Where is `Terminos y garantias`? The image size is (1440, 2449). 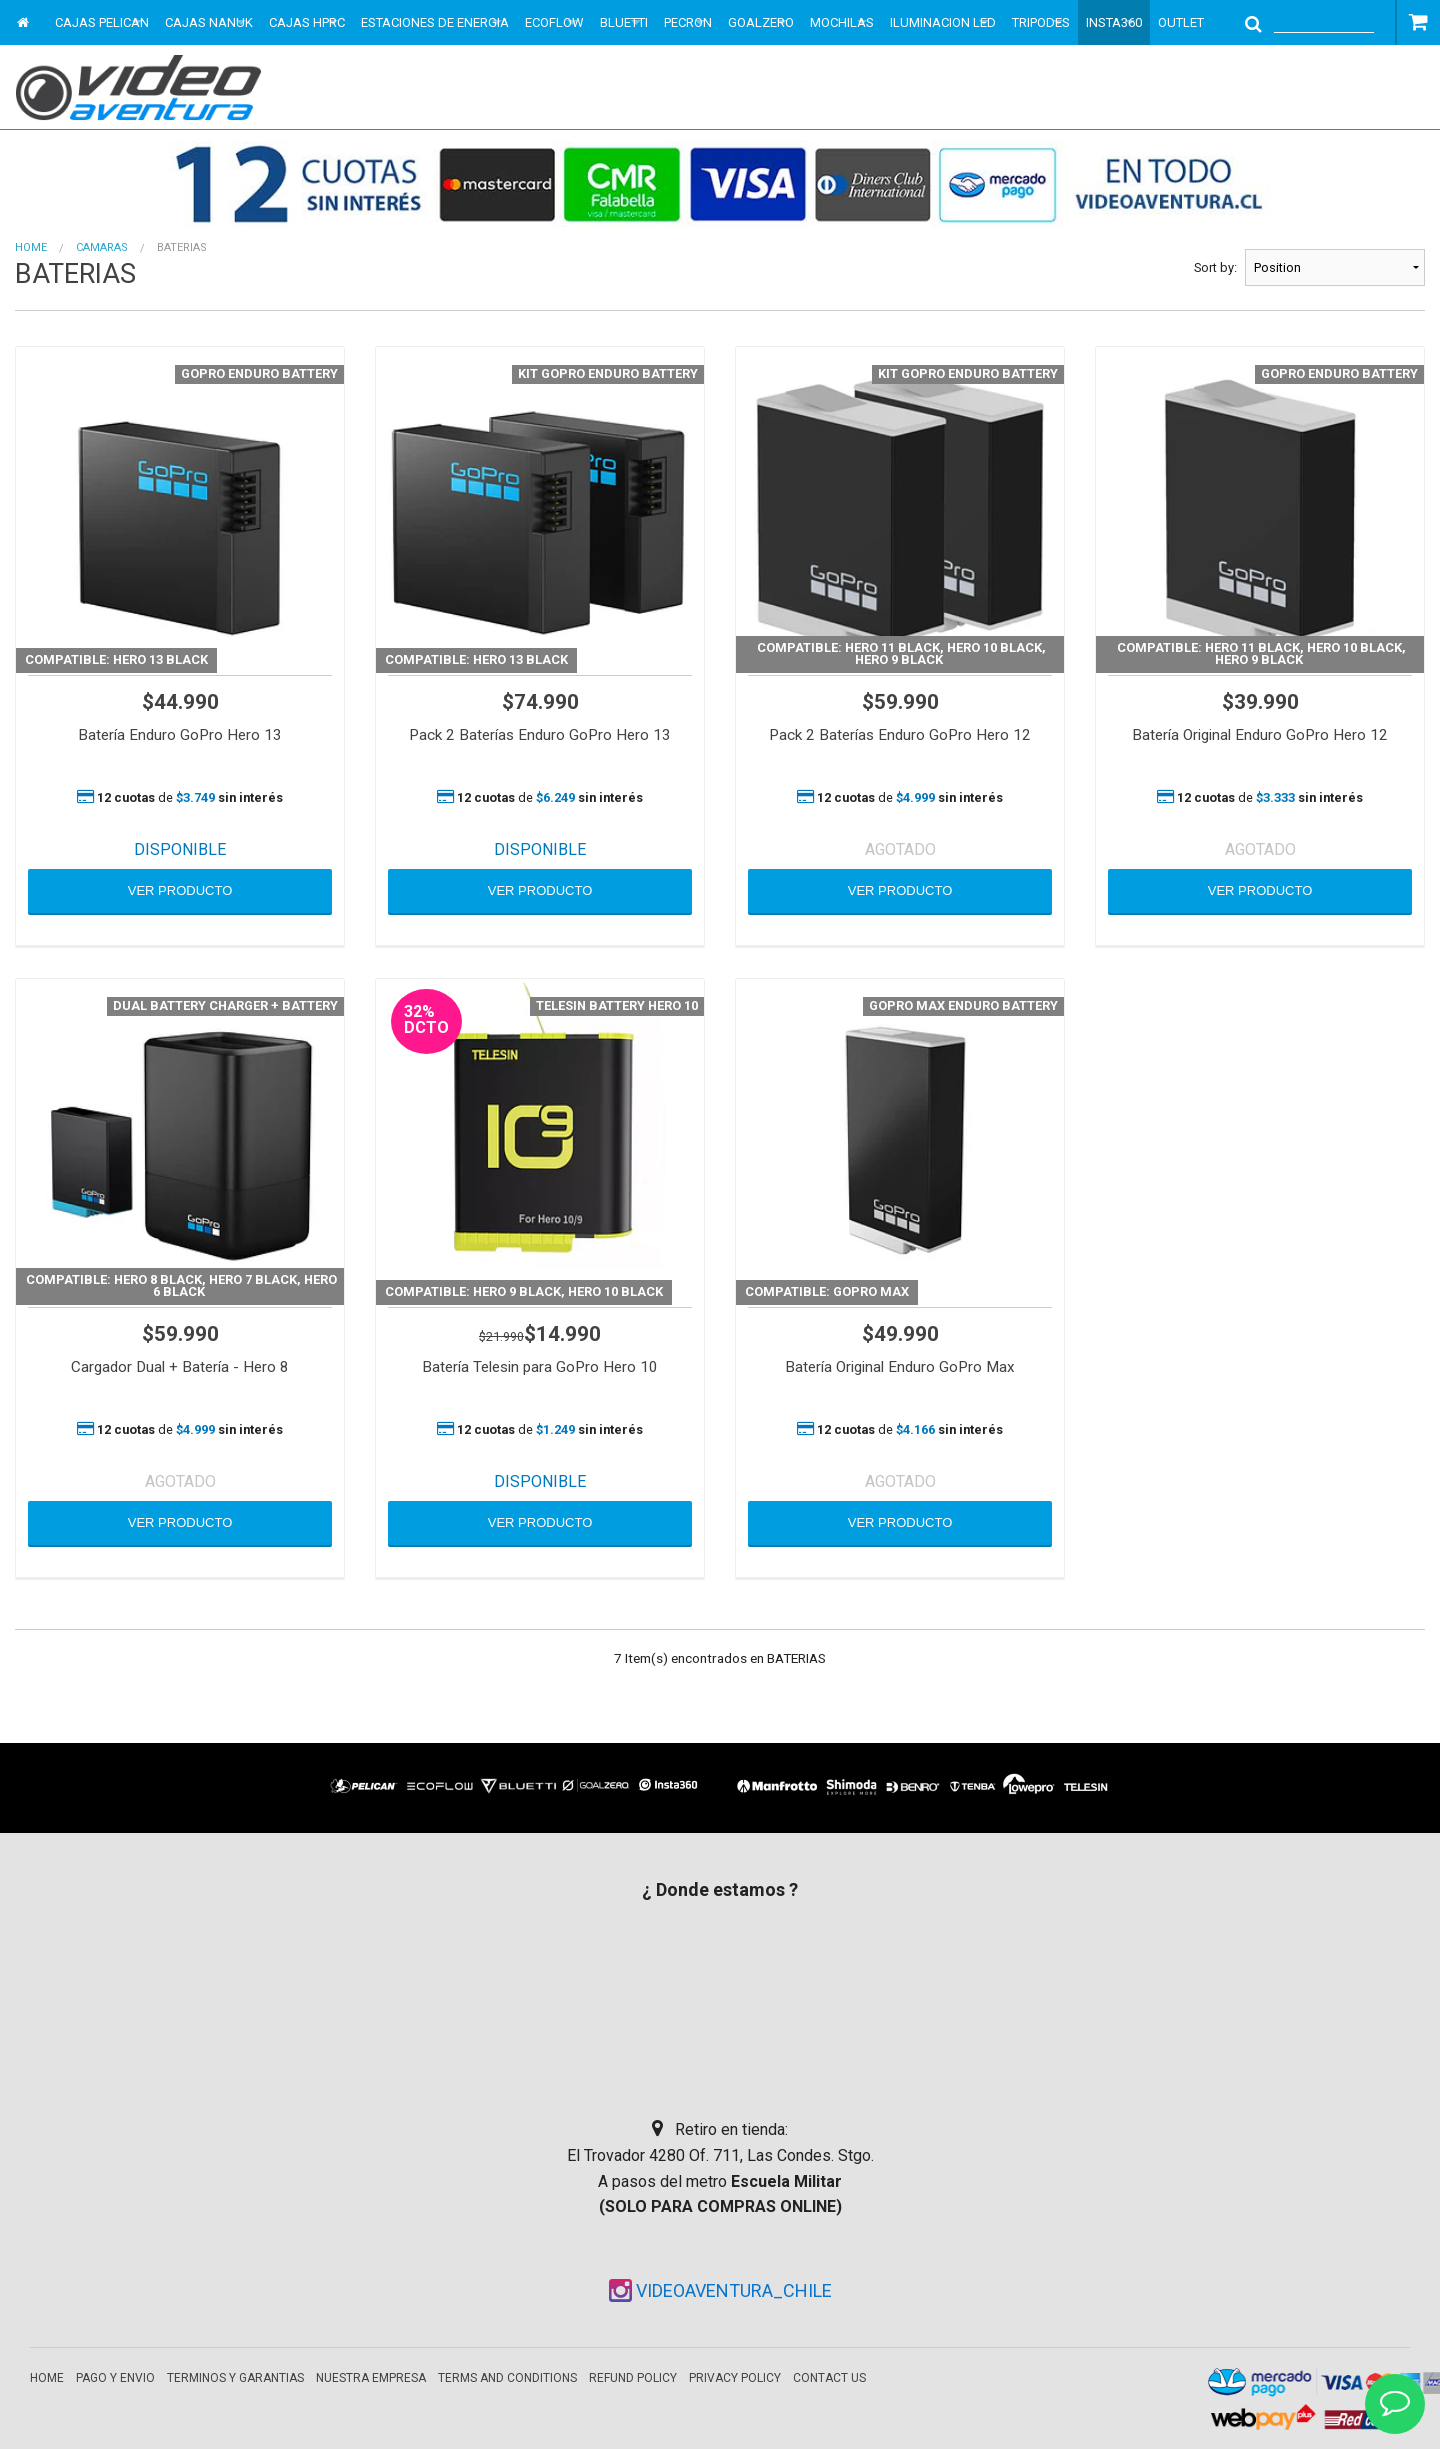
Terminos y garantias is located at coordinates (235, 2378).